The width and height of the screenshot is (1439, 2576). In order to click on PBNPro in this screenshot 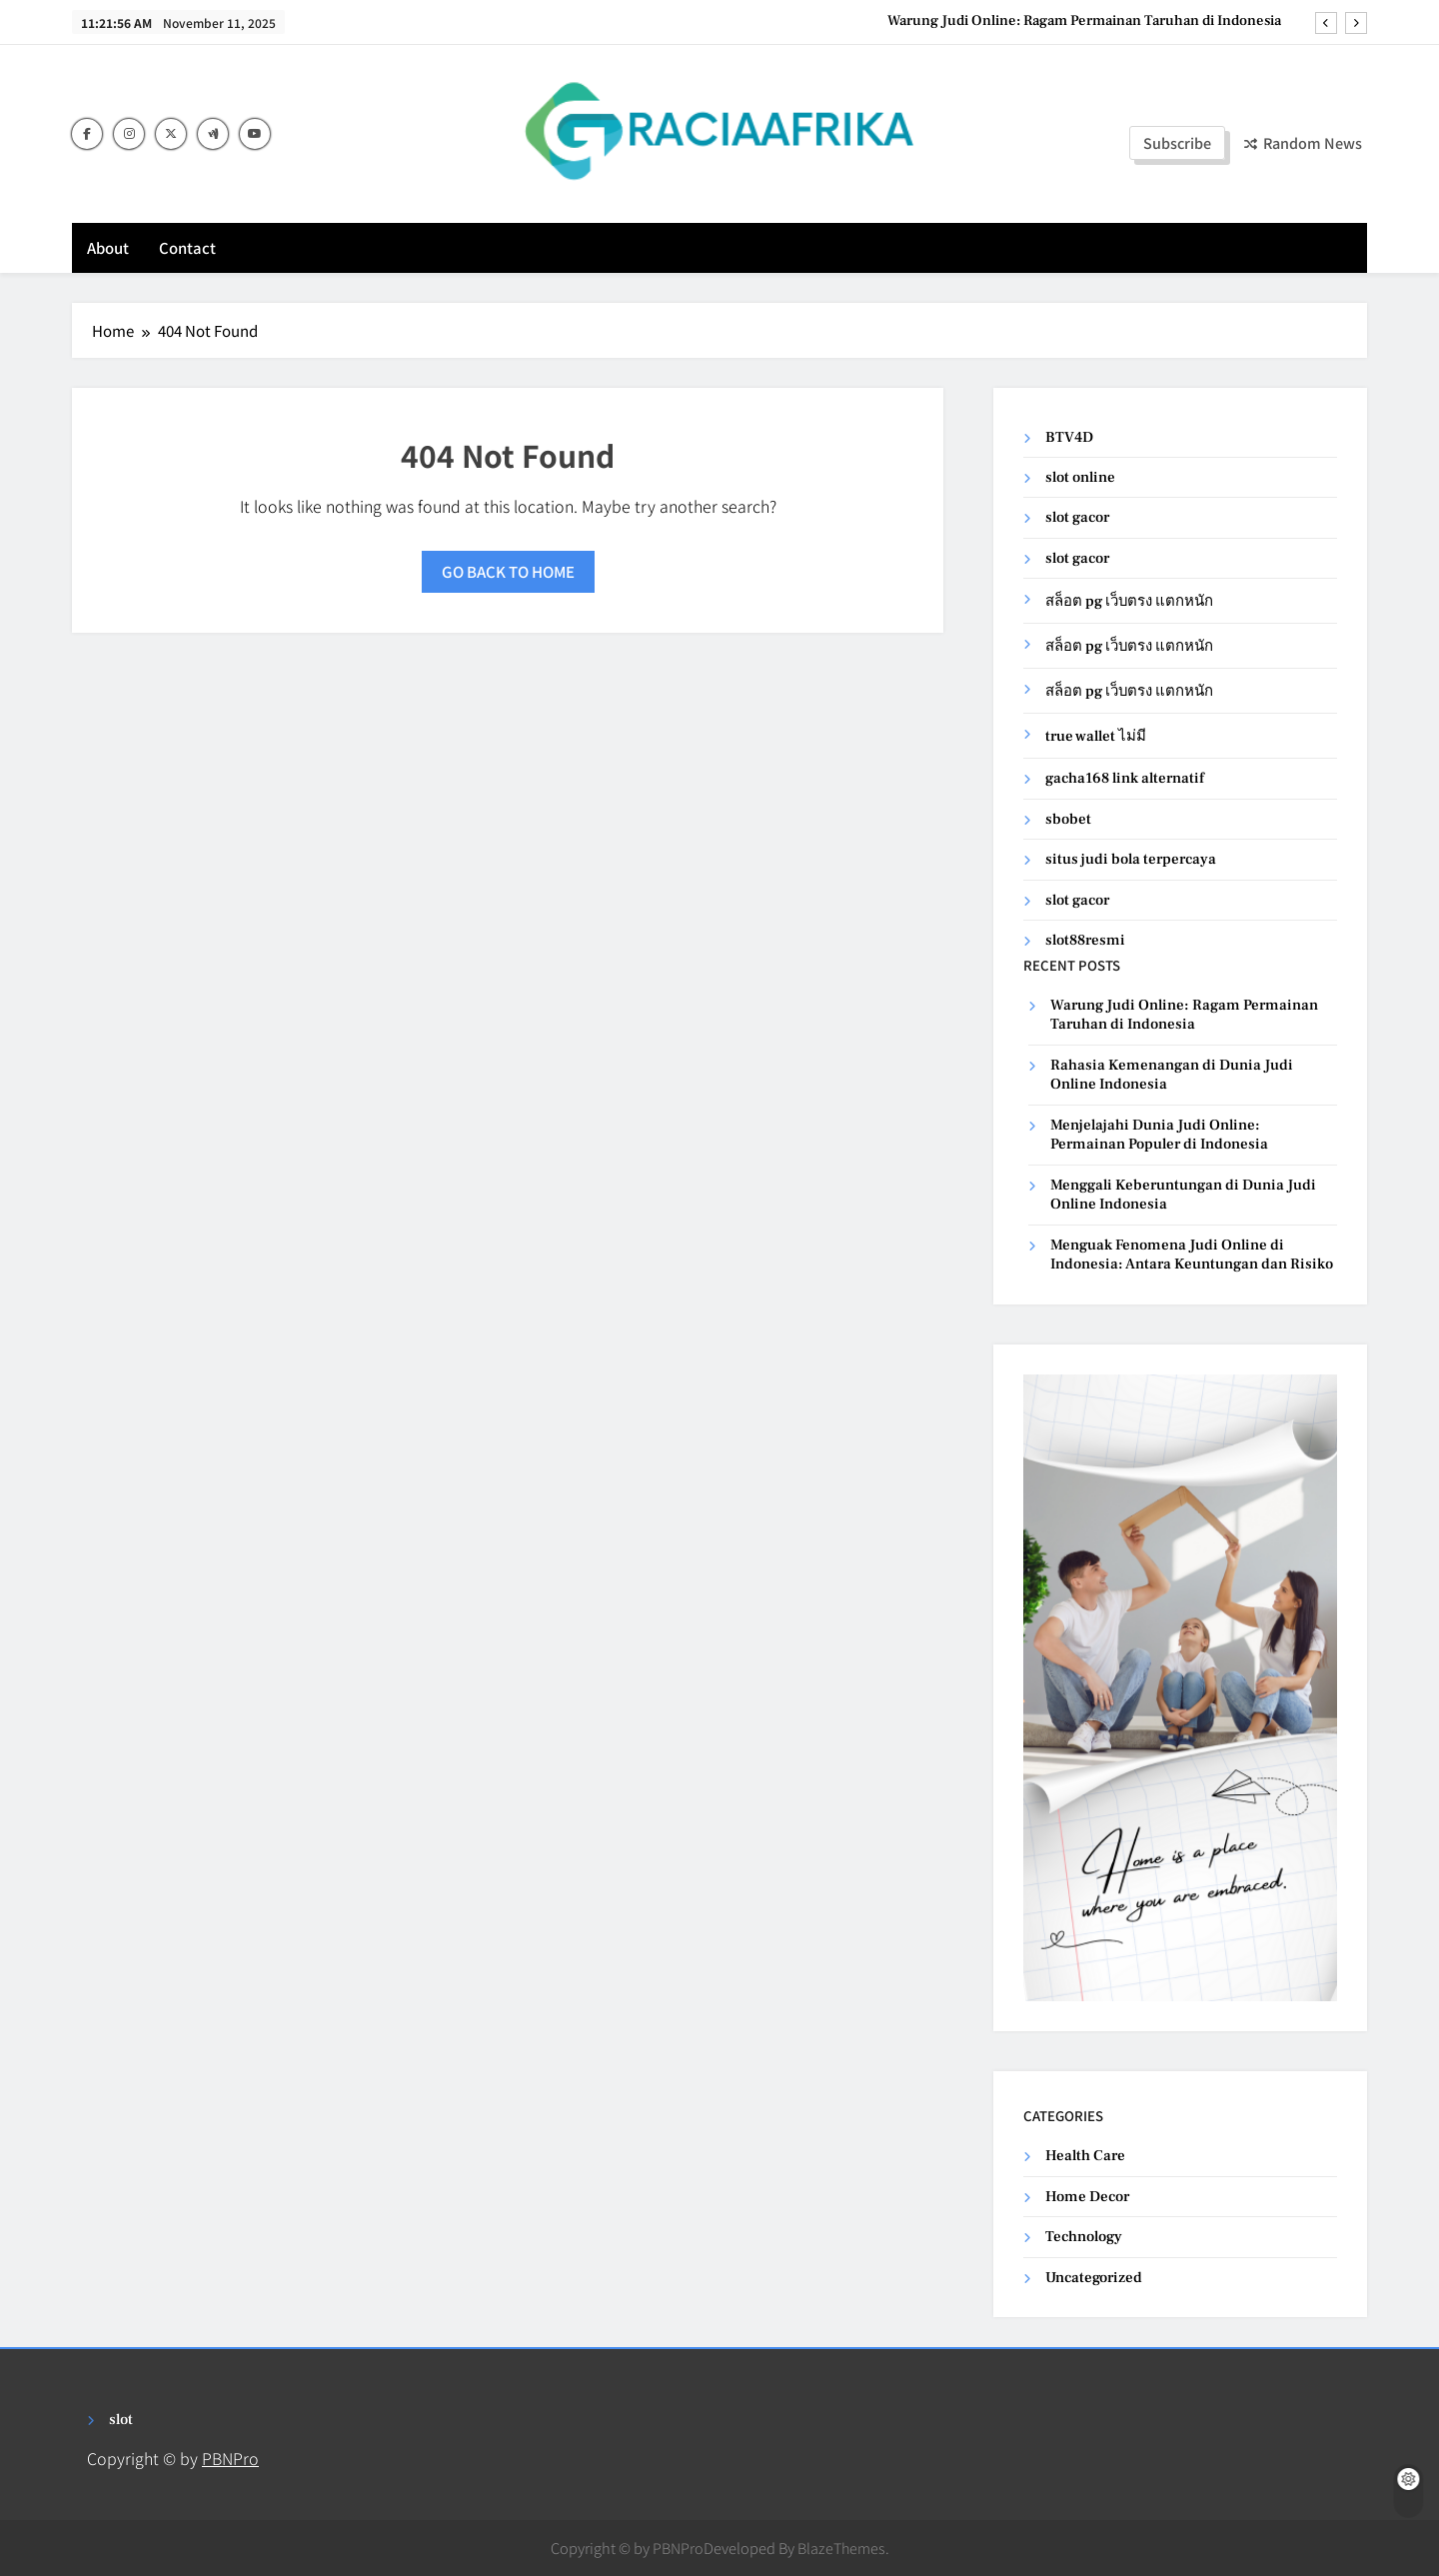, I will do `click(230, 2458)`.